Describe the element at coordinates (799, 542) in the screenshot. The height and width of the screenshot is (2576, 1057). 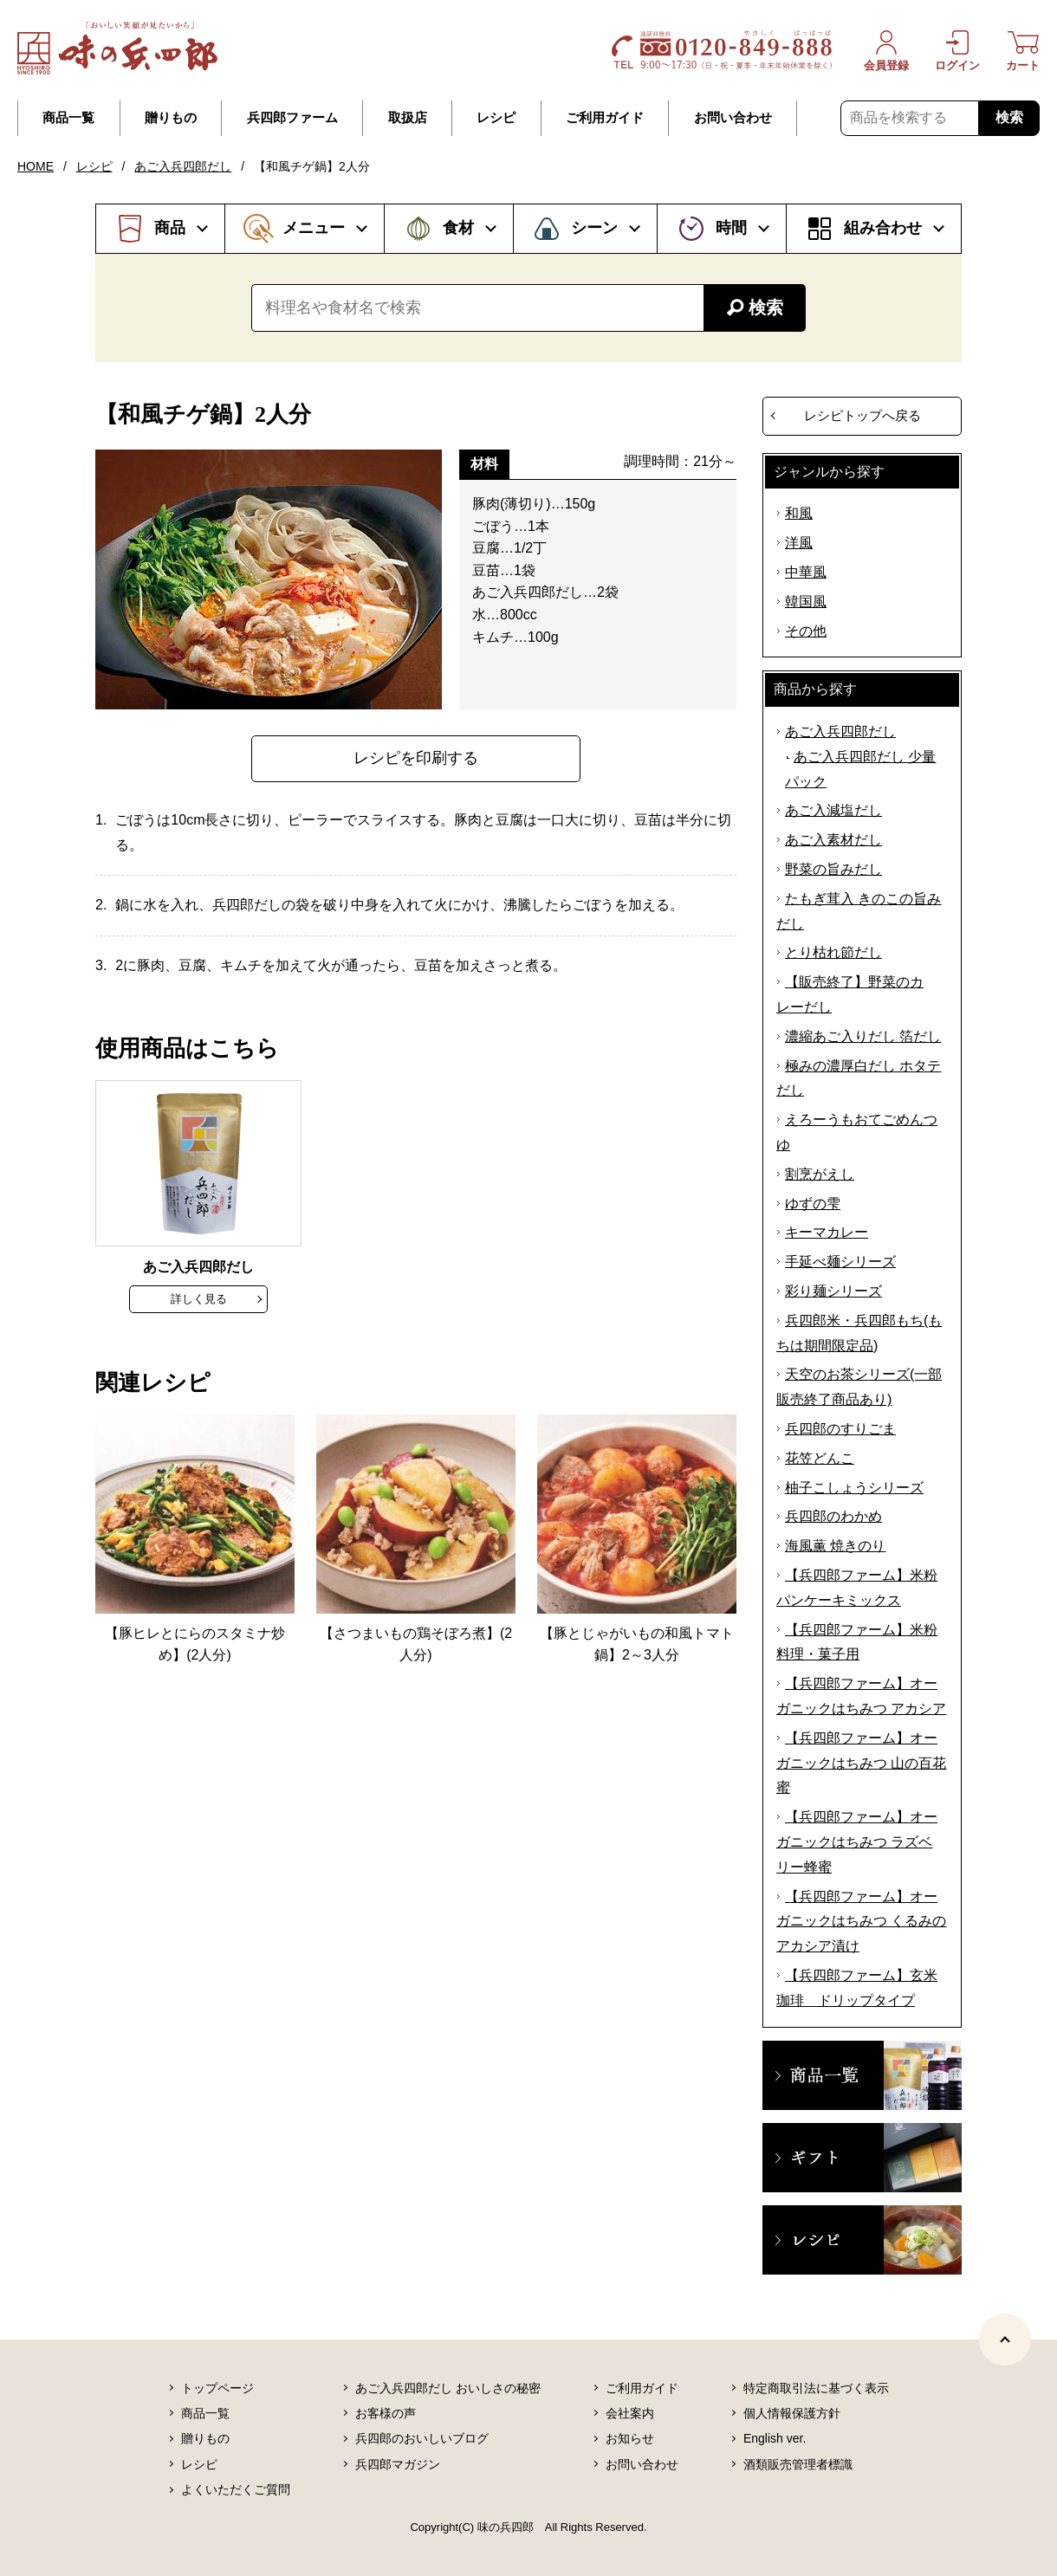
I see `洋風` at that location.